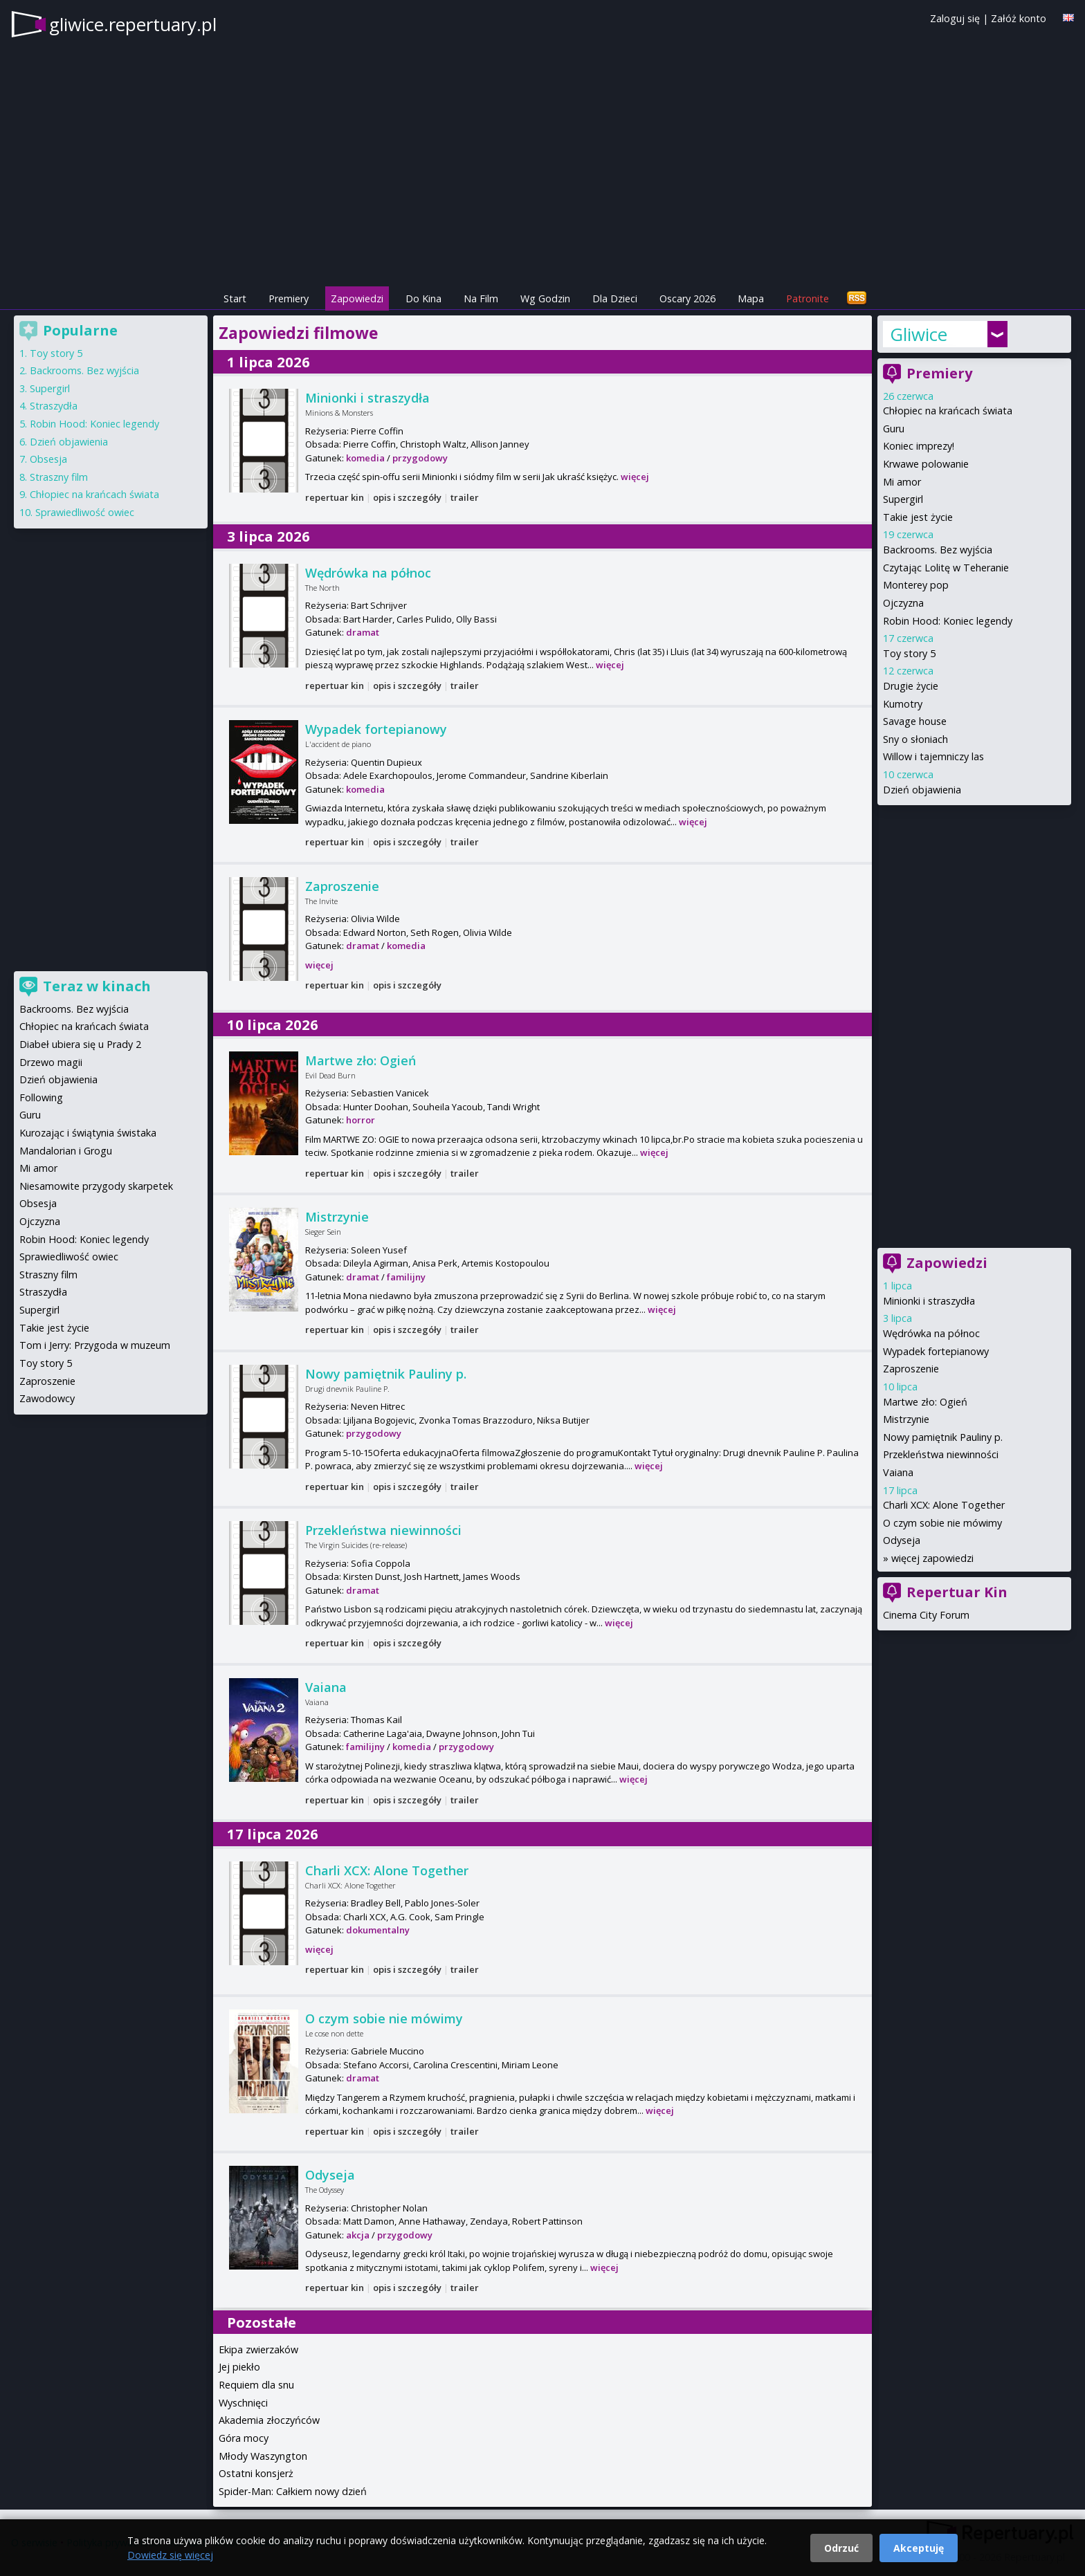  What do you see at coordinates (133, 24) in the screenshot?
I see `gliwice.repertuary.pl` at bounding box center [133, 24].